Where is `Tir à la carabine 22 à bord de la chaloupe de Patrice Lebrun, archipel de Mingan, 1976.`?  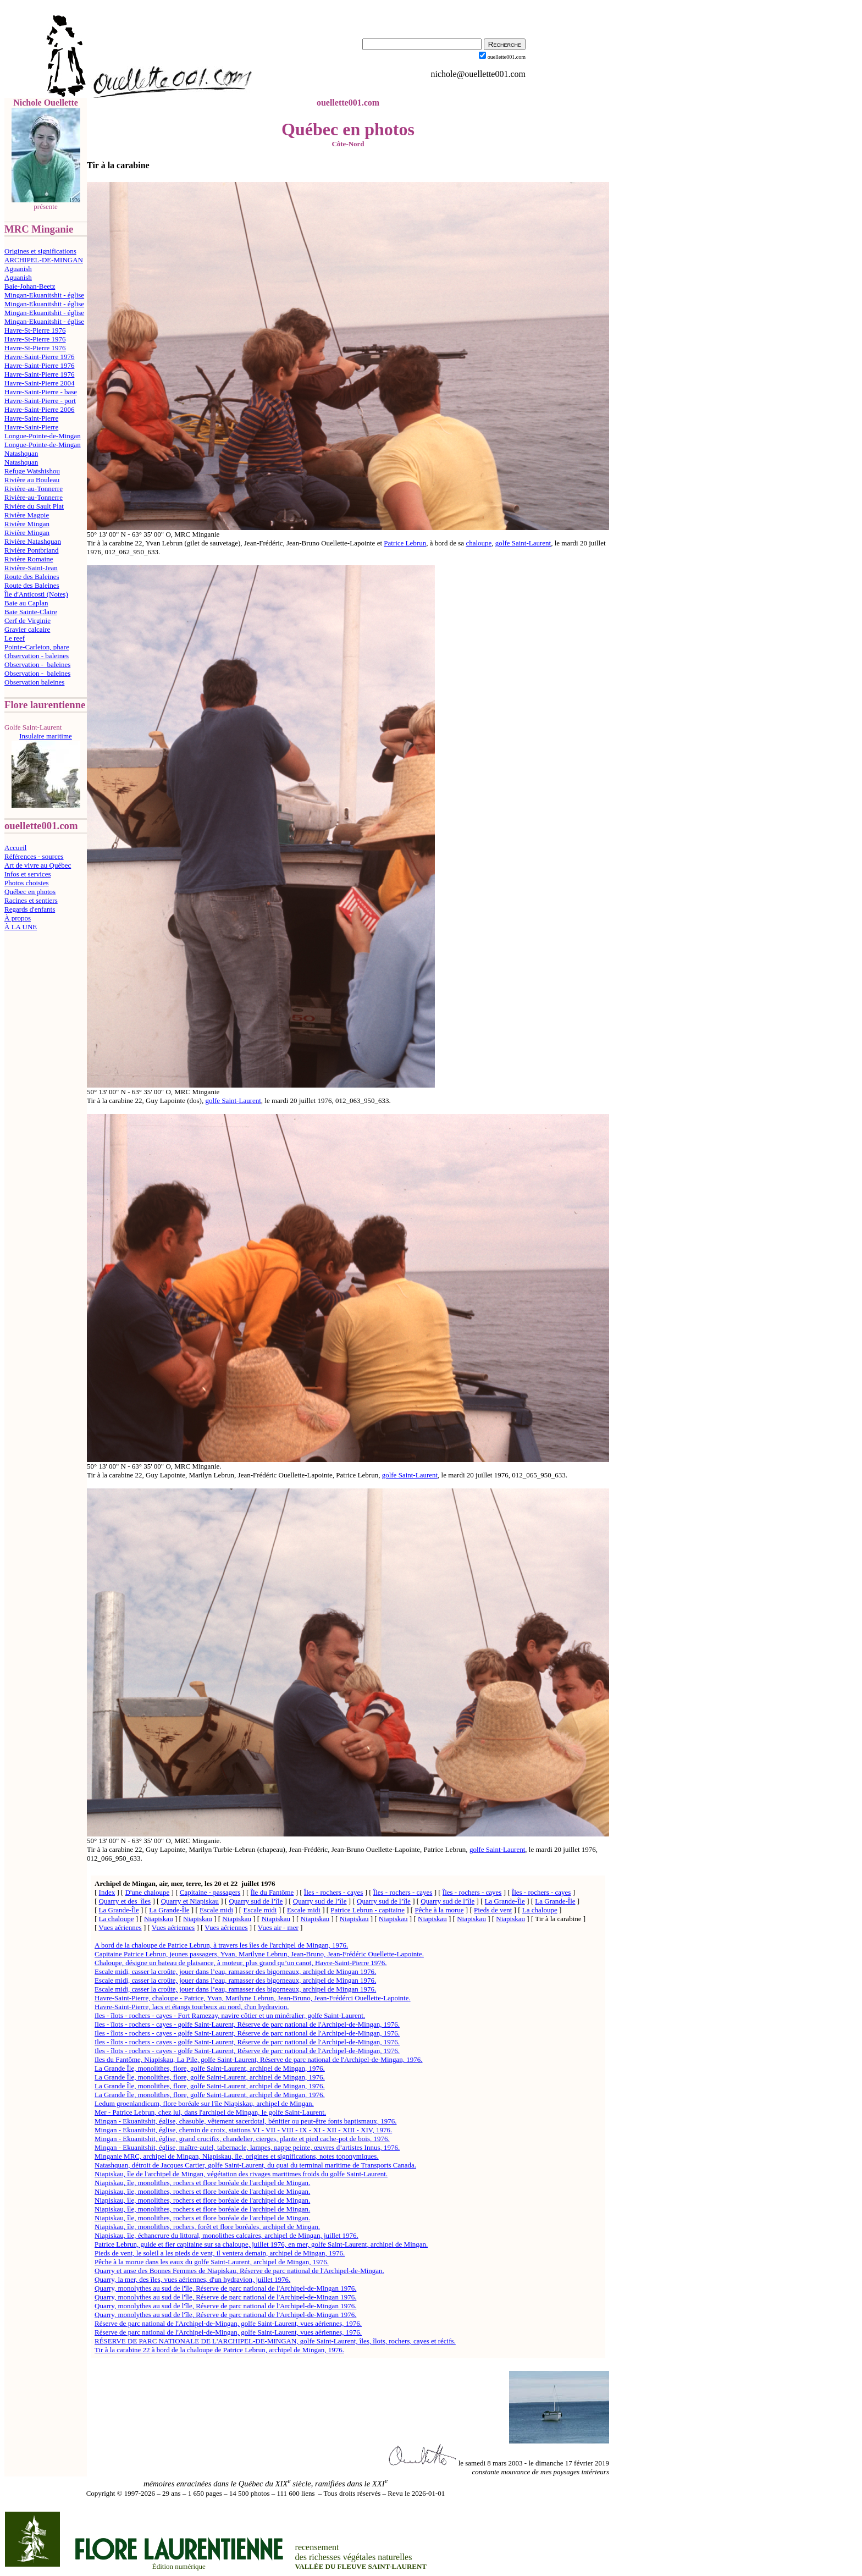
Tir à la carabine 22 à bord de la chaloupe de Patrice Lebrun, archipel de Mingan, 1976. is located at coordinates (219, 2350).